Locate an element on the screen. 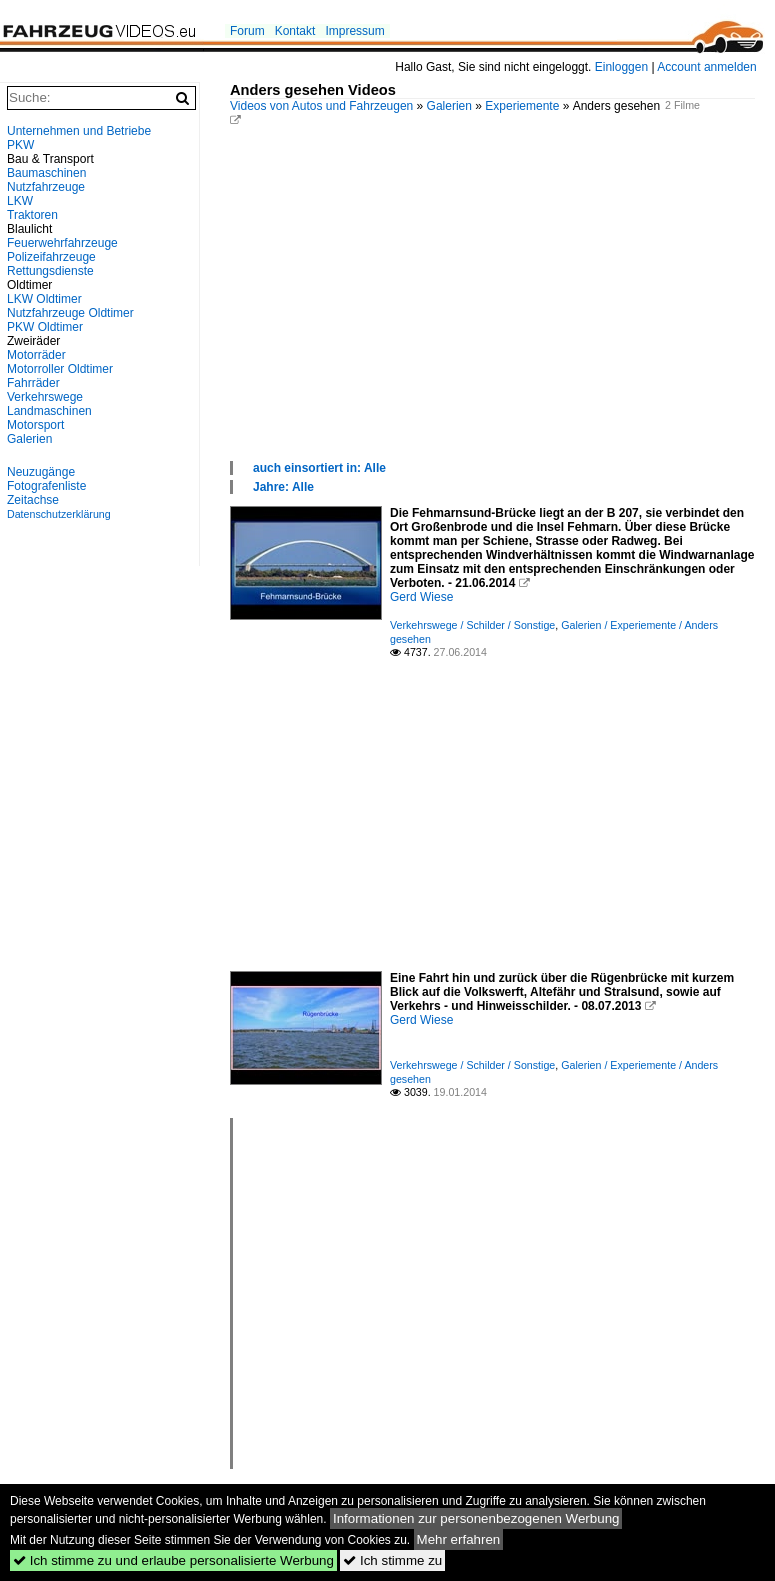 This screenshot has height=1581, width=775. Jahre: Alle is located at coordinates (283, 487).